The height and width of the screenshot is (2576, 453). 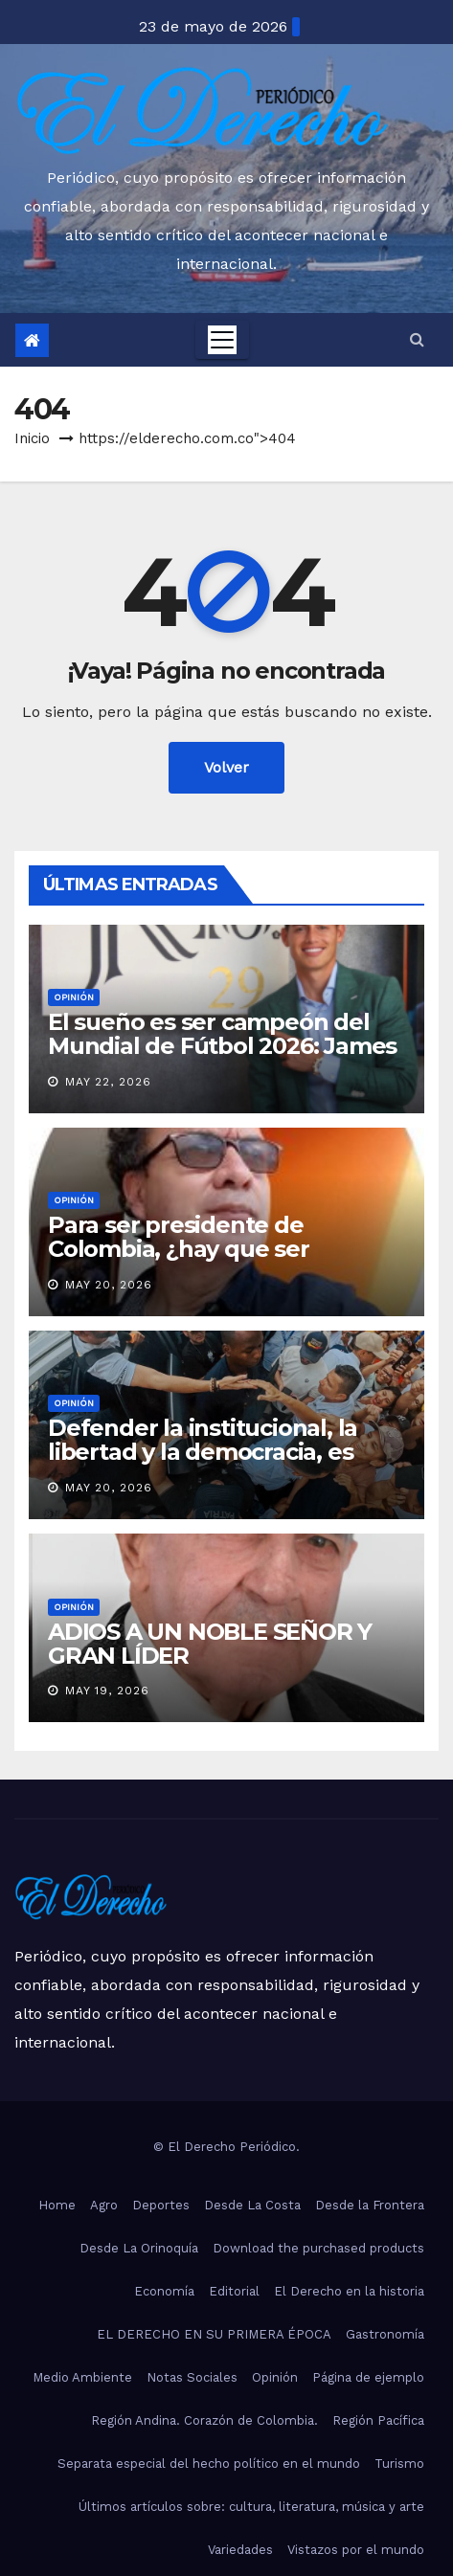 I want to click on Medio Ambiente, so click(x=82, y=2377).